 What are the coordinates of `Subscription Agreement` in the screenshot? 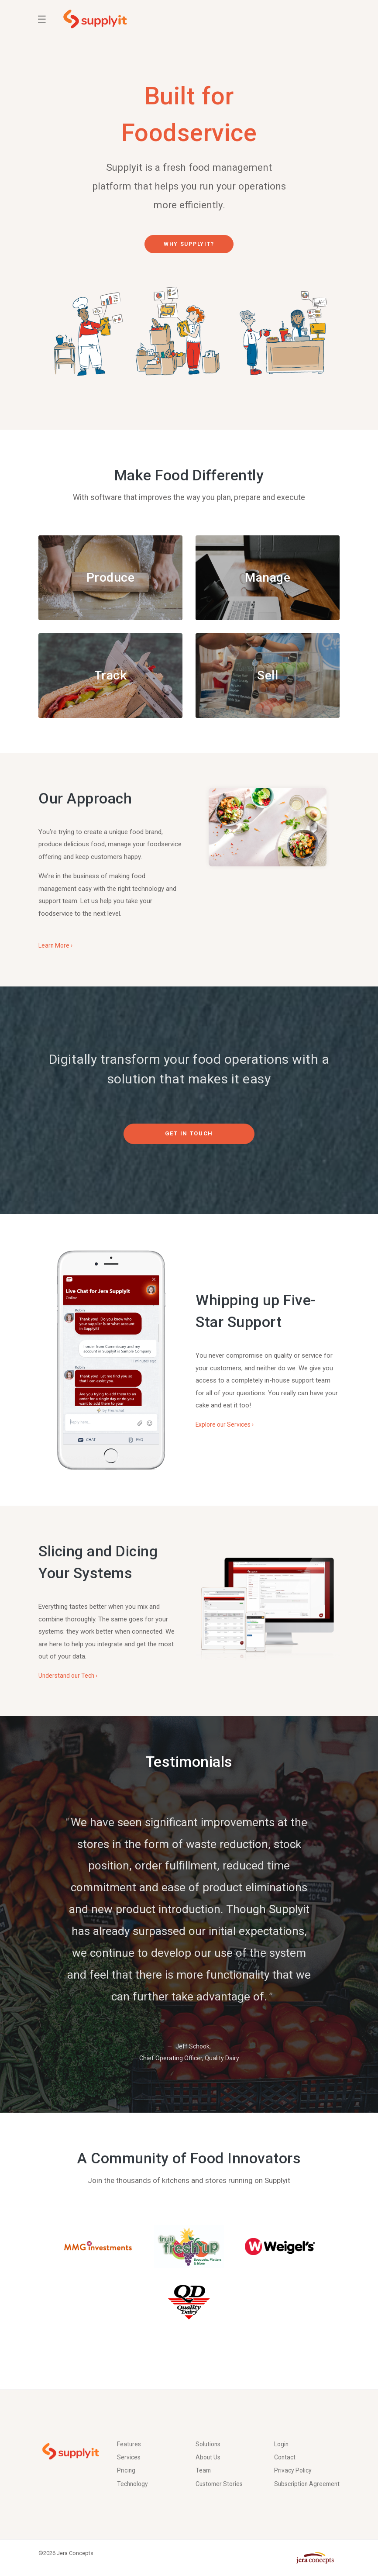 It's located at (292, 2477).